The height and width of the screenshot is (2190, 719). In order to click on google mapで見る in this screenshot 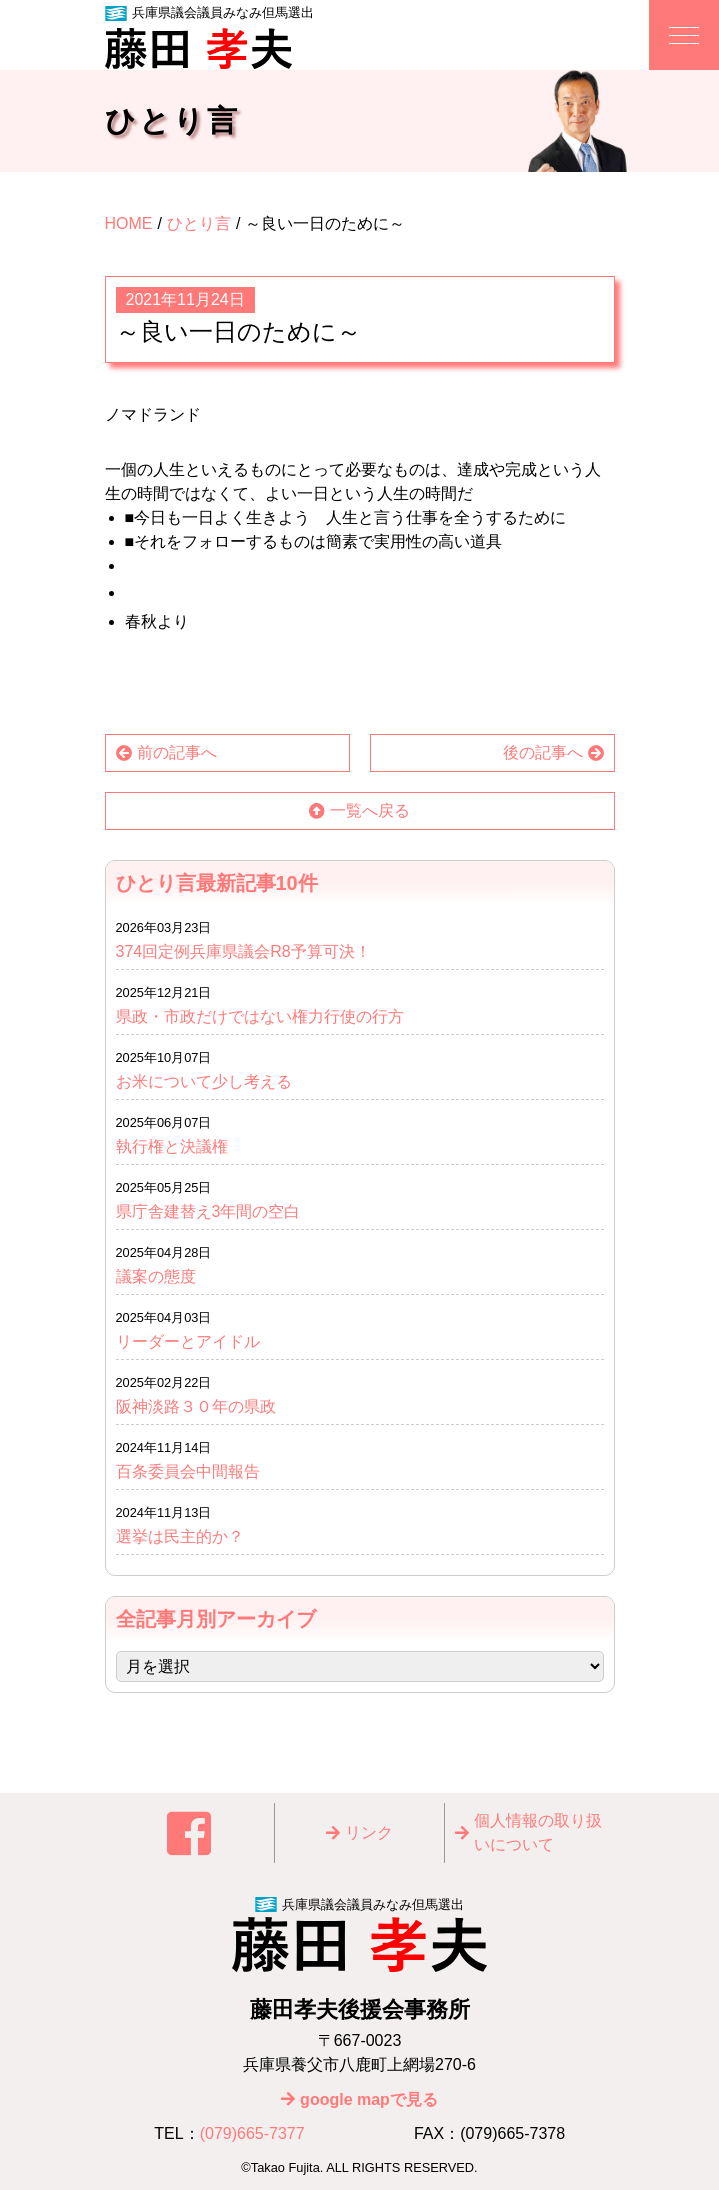, I will do `click(369, 2099)`.